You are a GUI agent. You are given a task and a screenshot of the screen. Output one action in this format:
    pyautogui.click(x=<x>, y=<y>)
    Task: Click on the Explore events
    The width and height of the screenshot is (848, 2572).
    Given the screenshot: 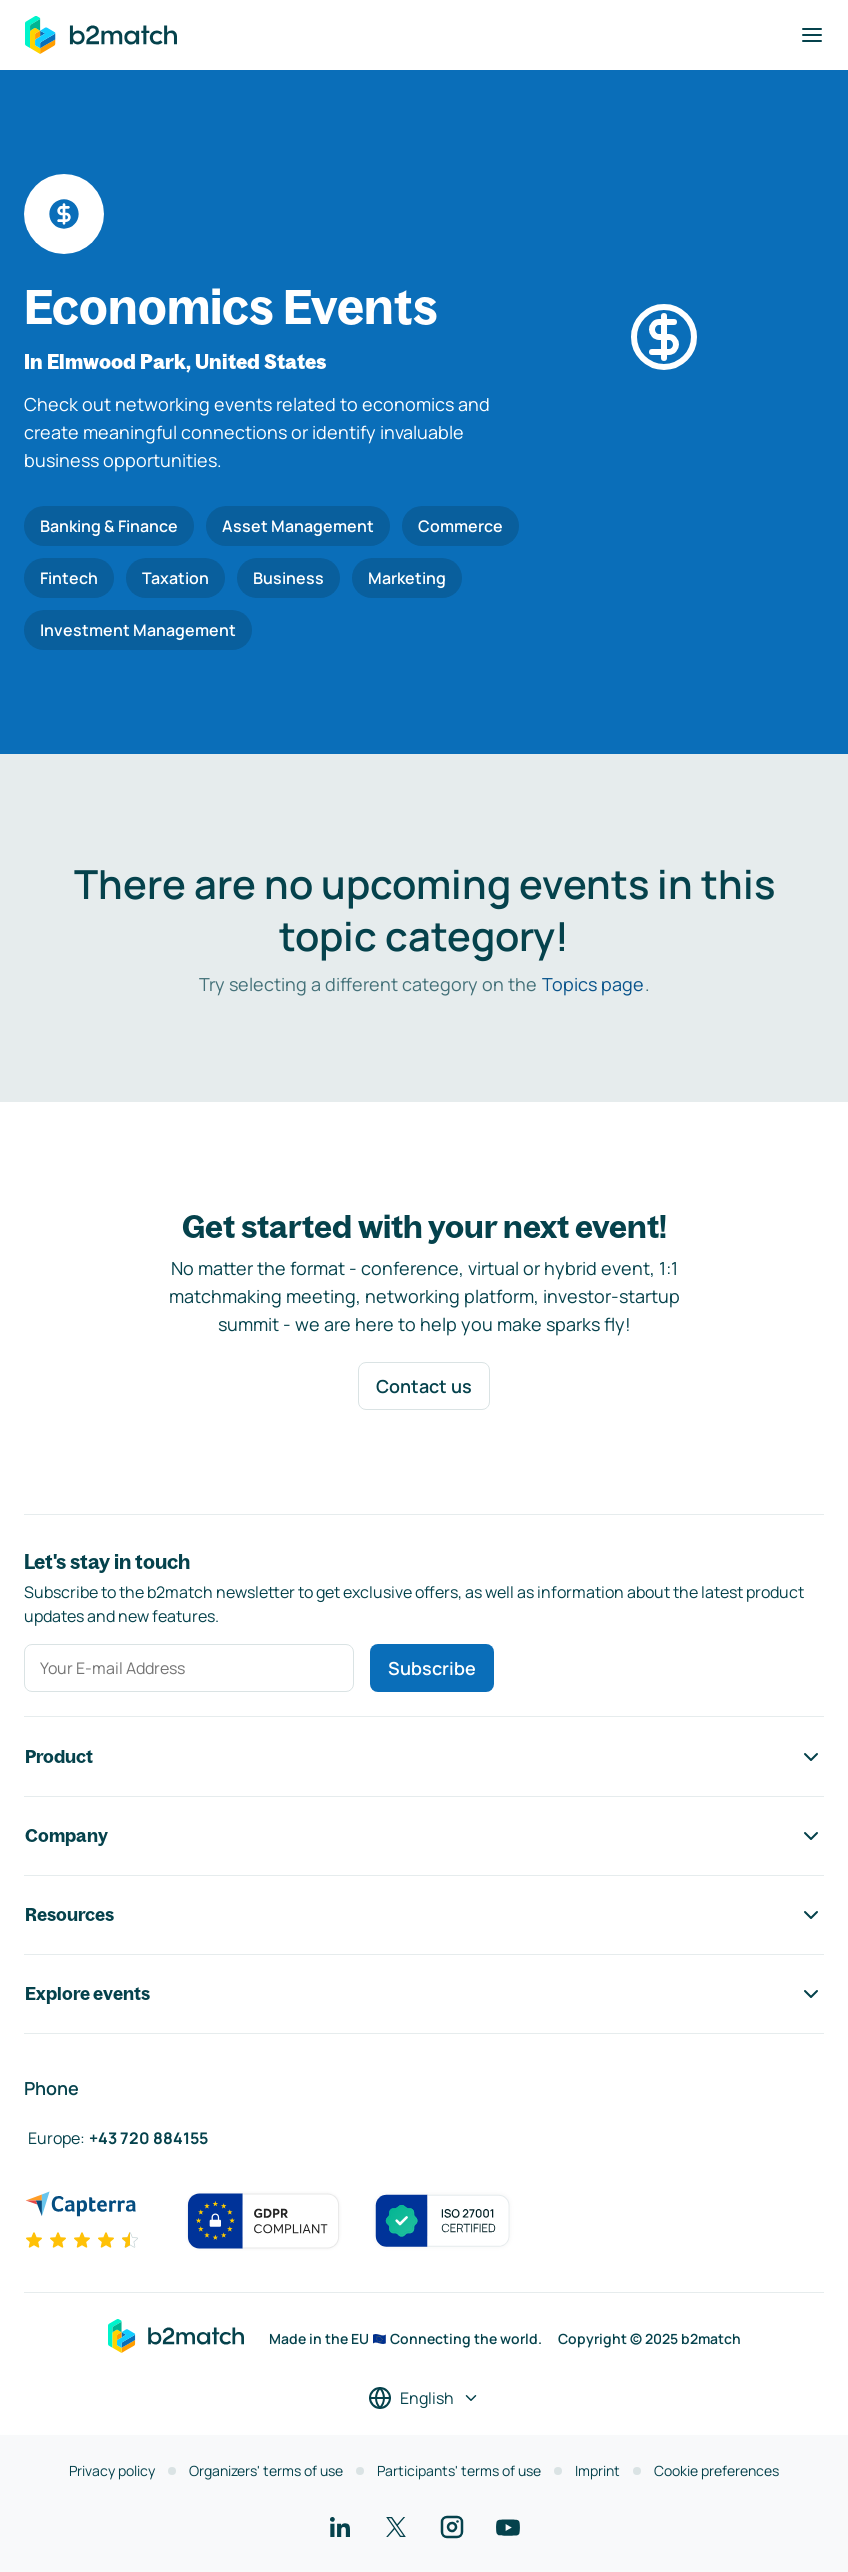 What is the action you would take?
    pyautogui.click(x=424, y=1994)
    